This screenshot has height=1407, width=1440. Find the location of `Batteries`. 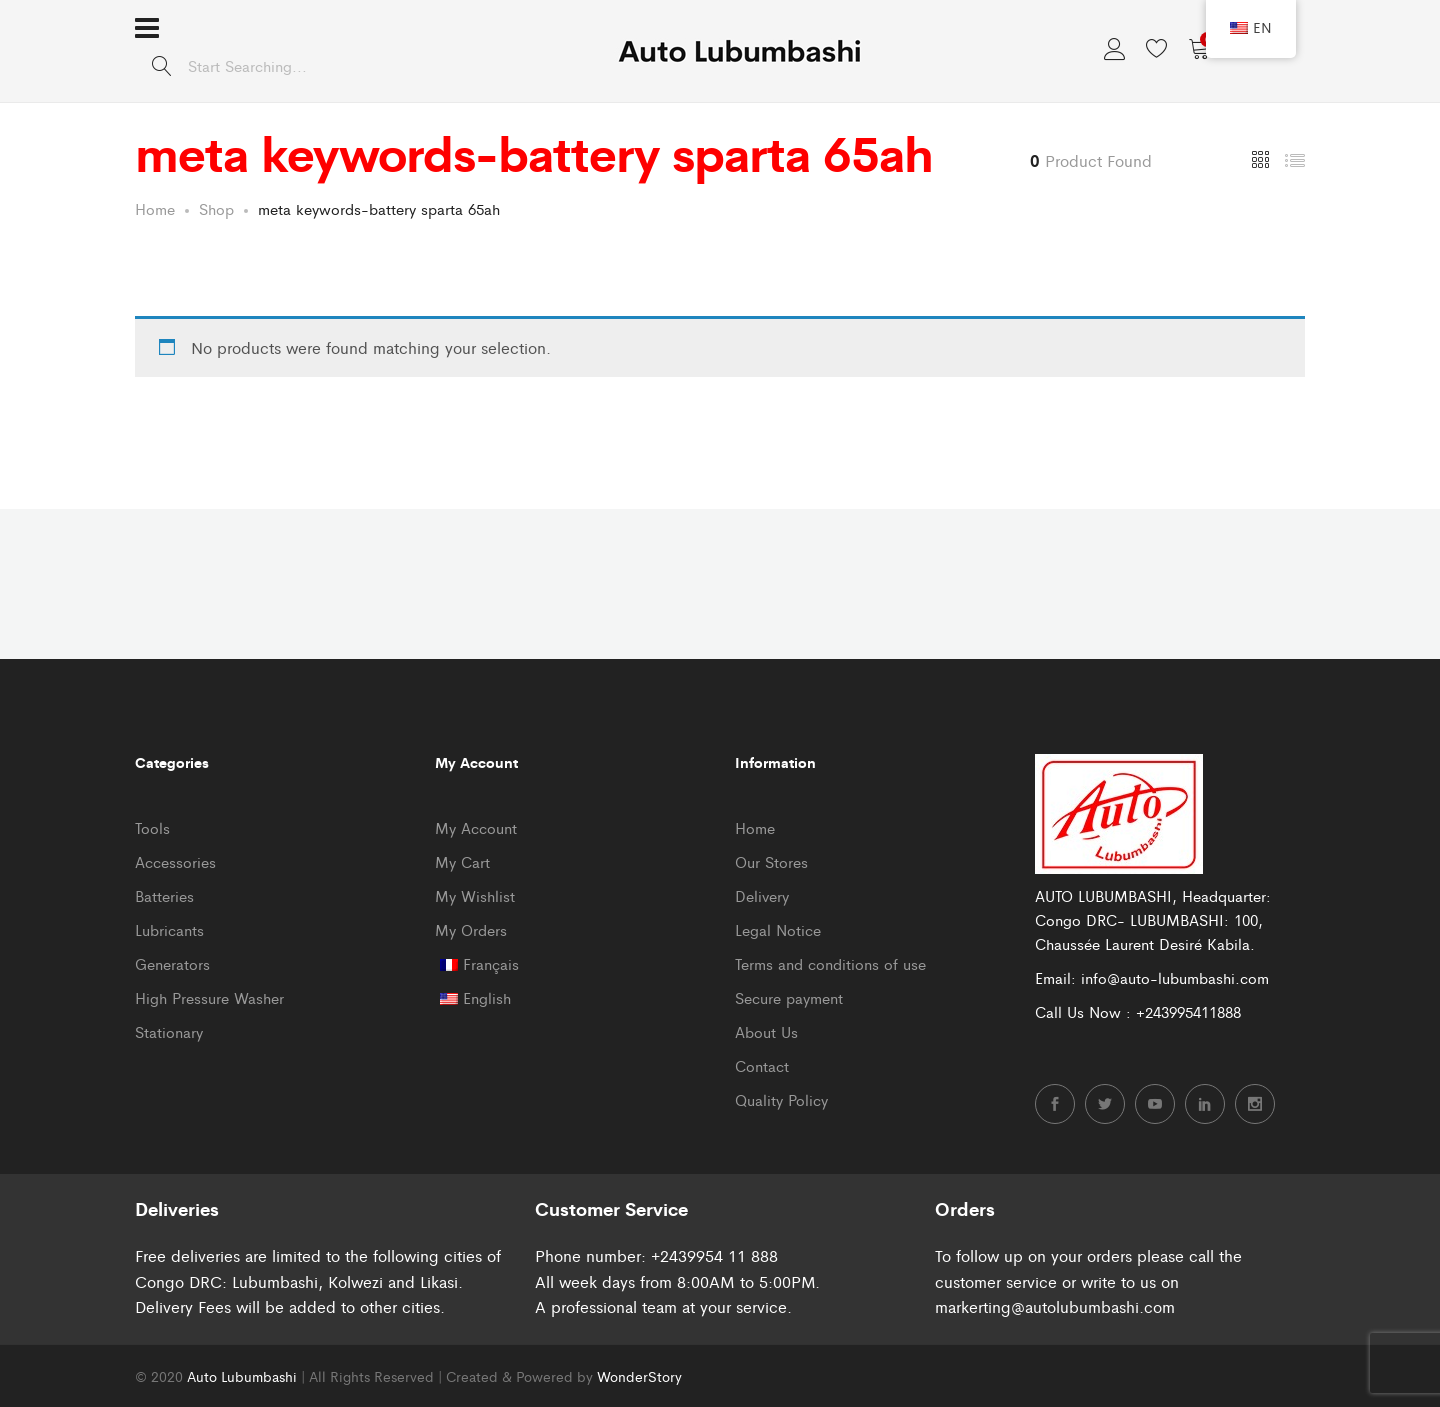

Batteries is located at coordinates (164, 895).